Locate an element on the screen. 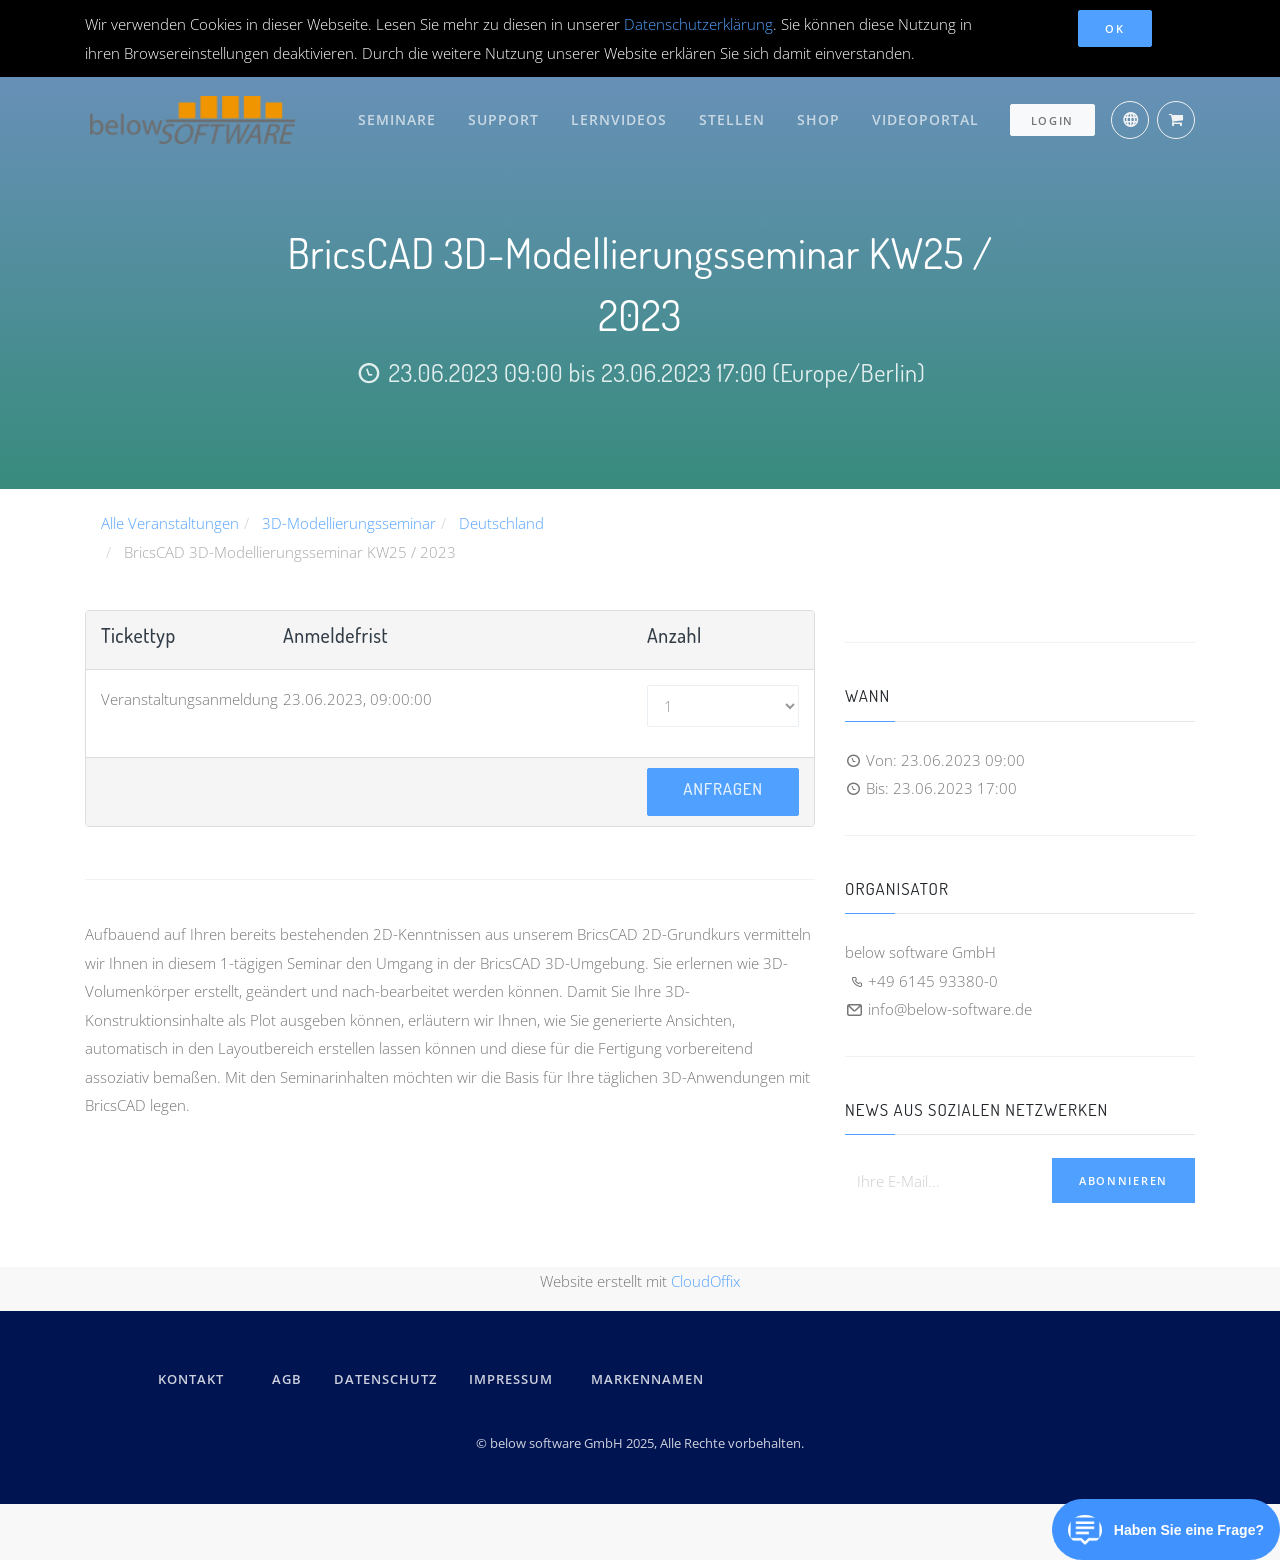 Image resolution: width=1280 pixels, height=1560 pixels. CloudOffix is located at coordinates (705, 1280).